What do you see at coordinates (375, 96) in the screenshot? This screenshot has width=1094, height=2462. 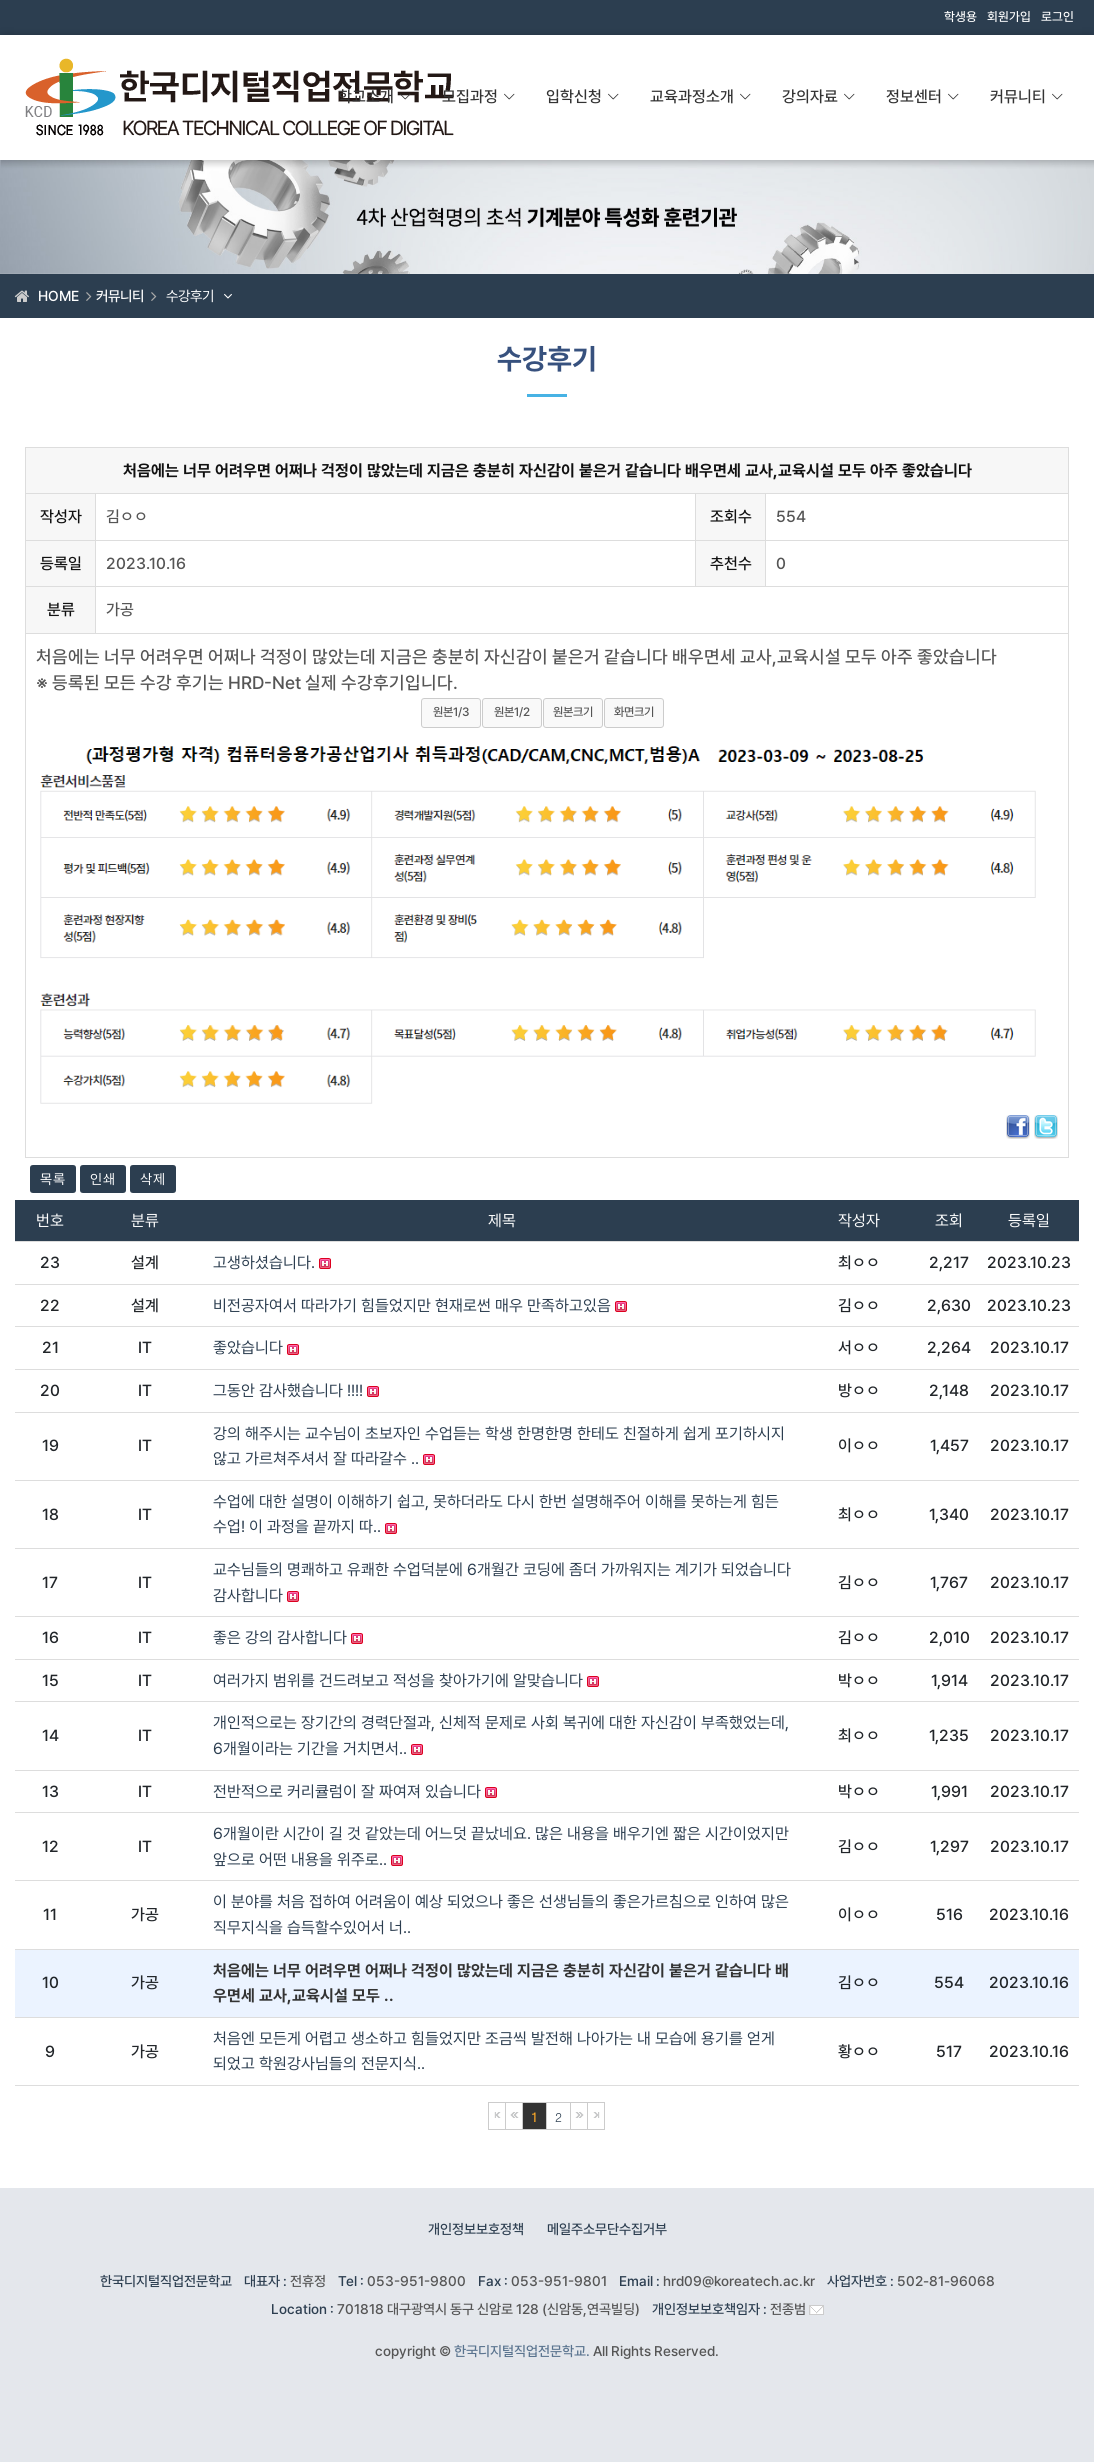 I see `학교소개` at bounding box center [375, 96].